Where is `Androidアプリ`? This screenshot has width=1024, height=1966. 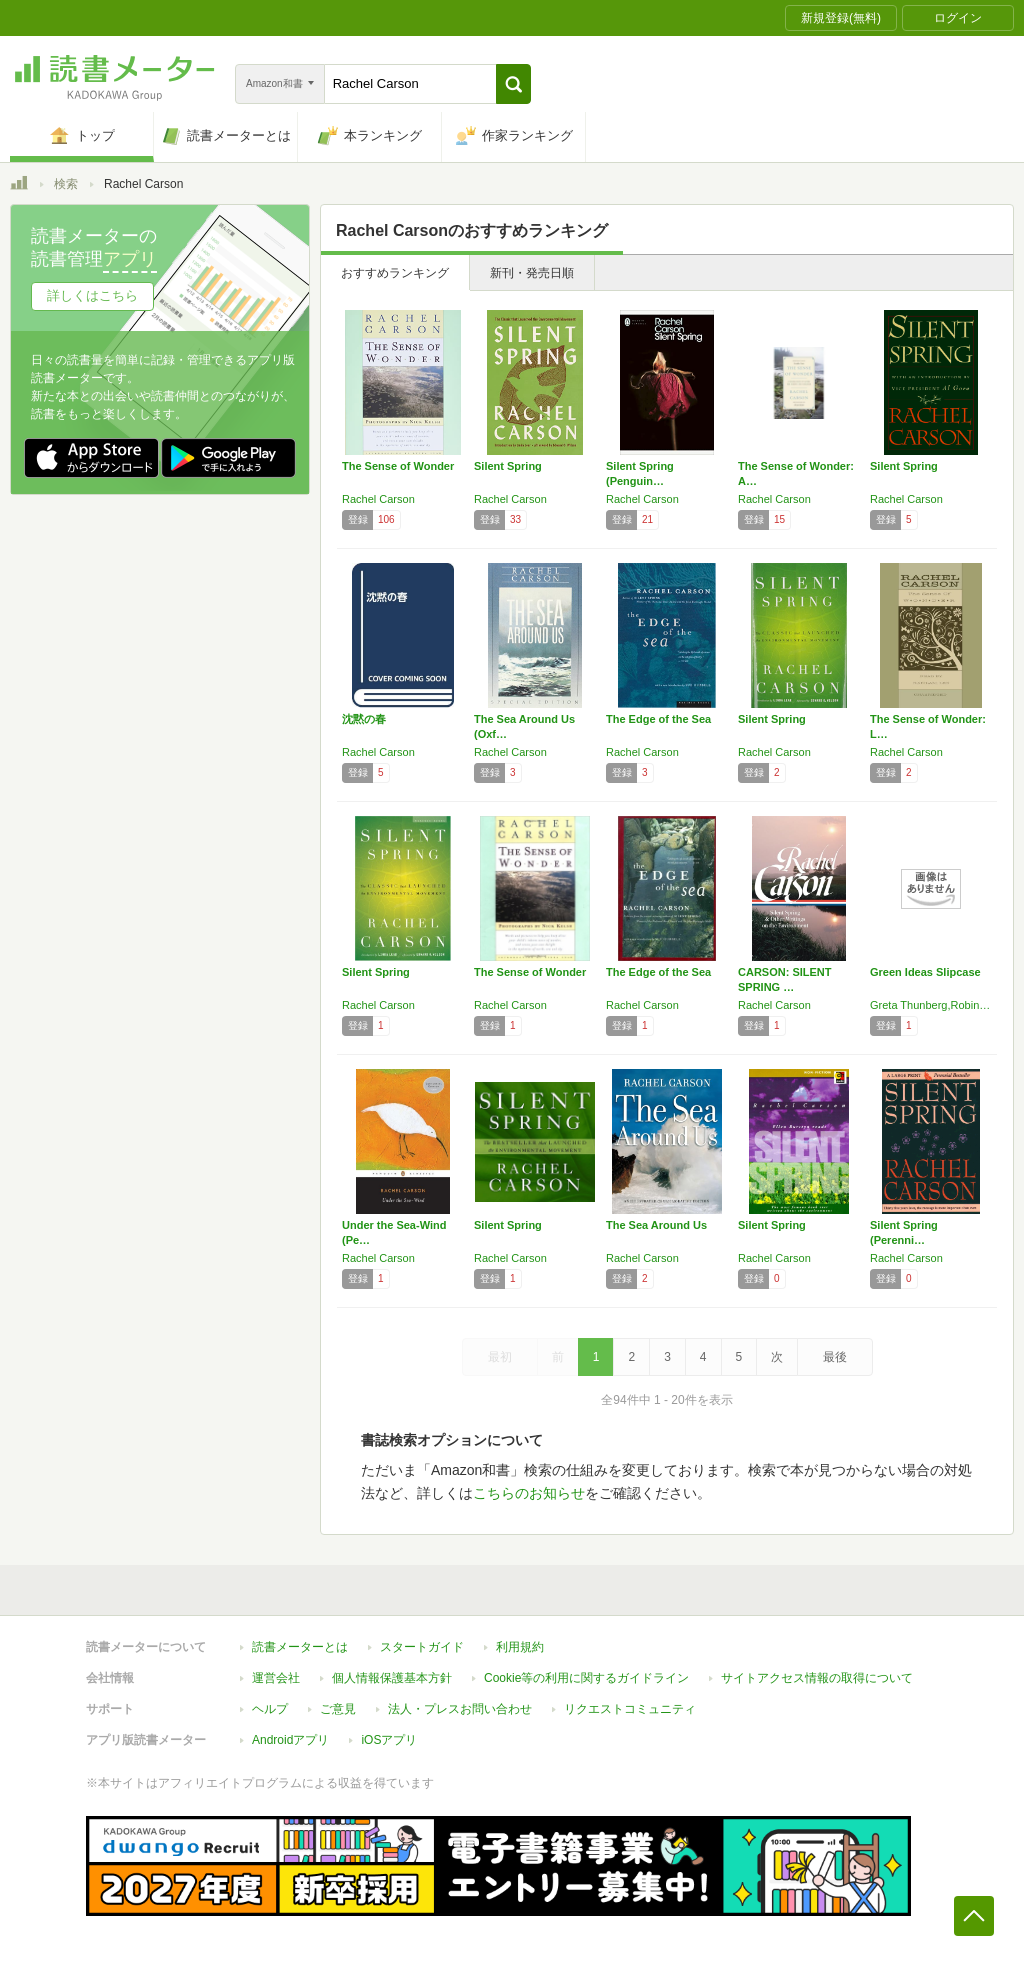
Androidアプリ is located at coordinates (290, 1740).